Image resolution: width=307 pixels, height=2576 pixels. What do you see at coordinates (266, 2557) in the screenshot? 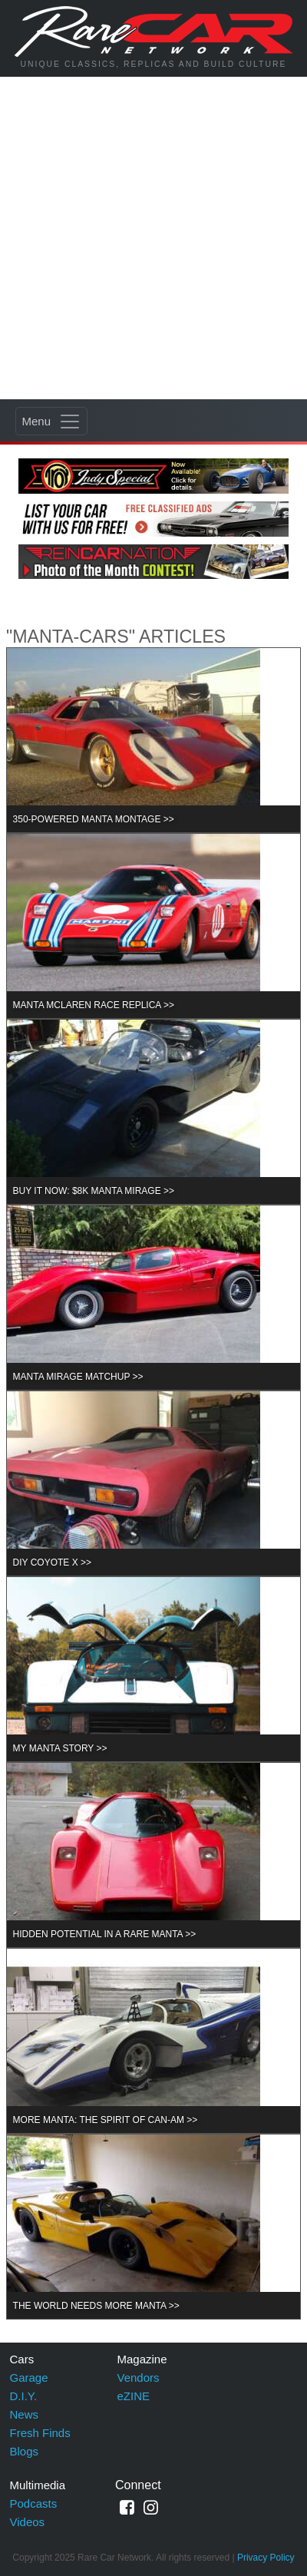
I see `Privacy Policy` at bounding box center [266, 2557].